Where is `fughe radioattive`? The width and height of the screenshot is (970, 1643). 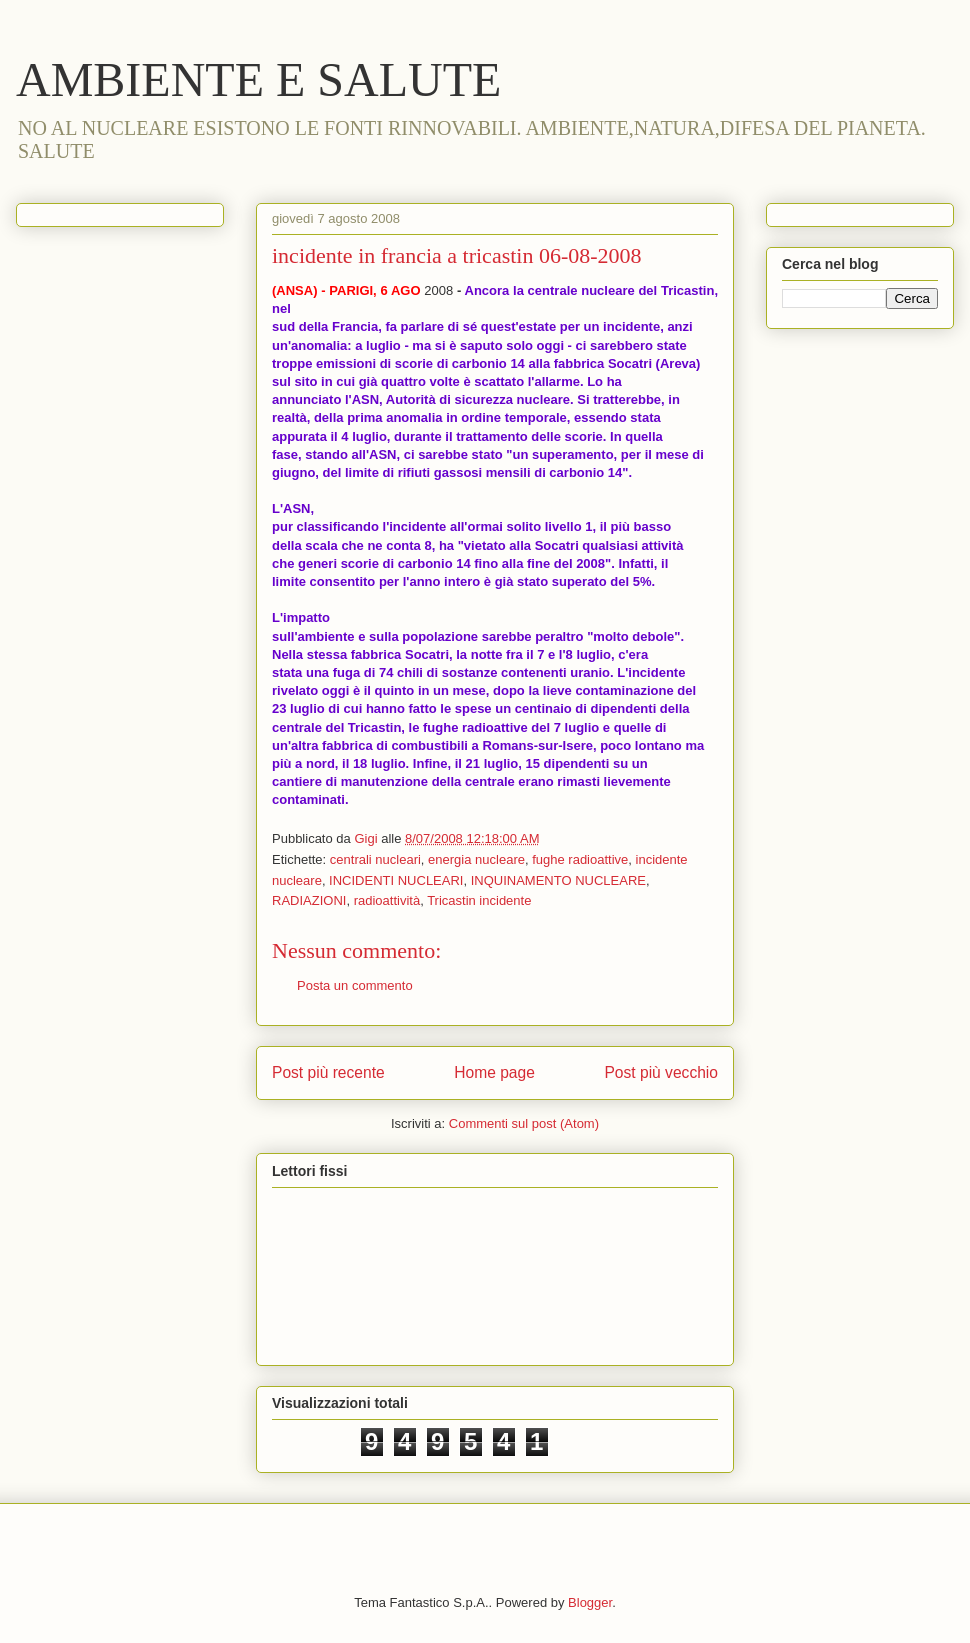 fughe radioattive is located at coordinates (580, 859).